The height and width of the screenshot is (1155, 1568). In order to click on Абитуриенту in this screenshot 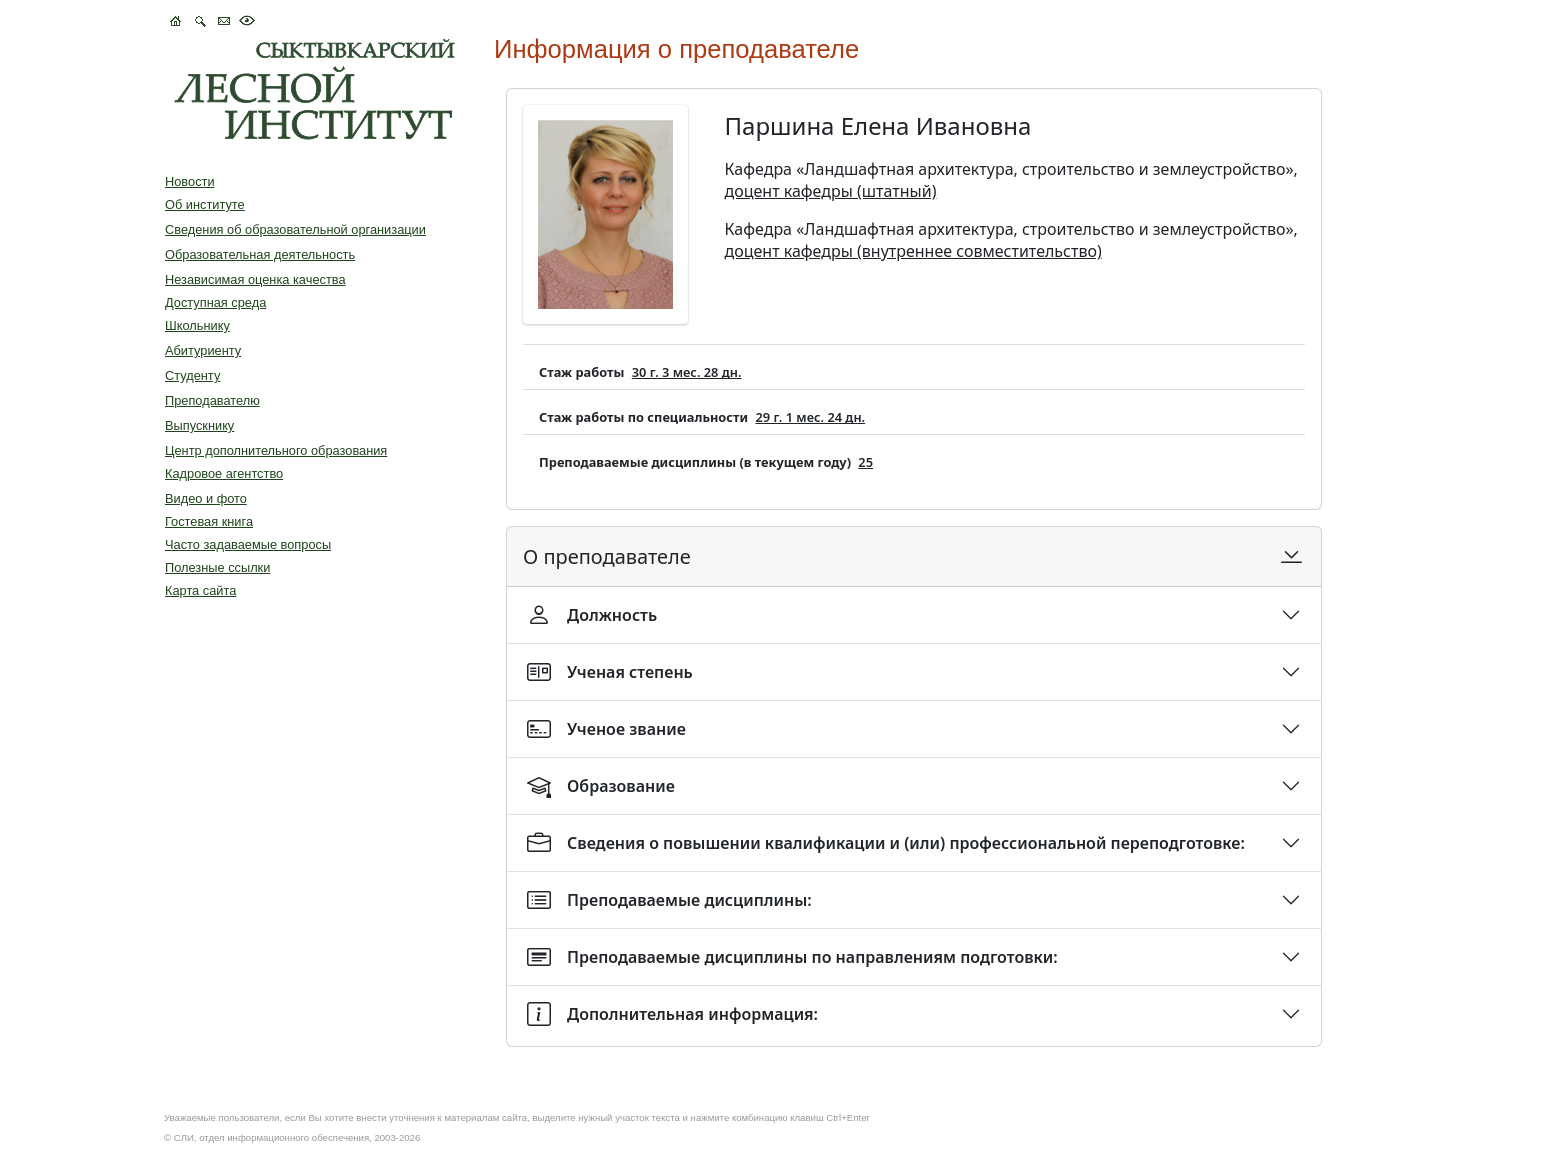, I will do `click(203, 350)`.